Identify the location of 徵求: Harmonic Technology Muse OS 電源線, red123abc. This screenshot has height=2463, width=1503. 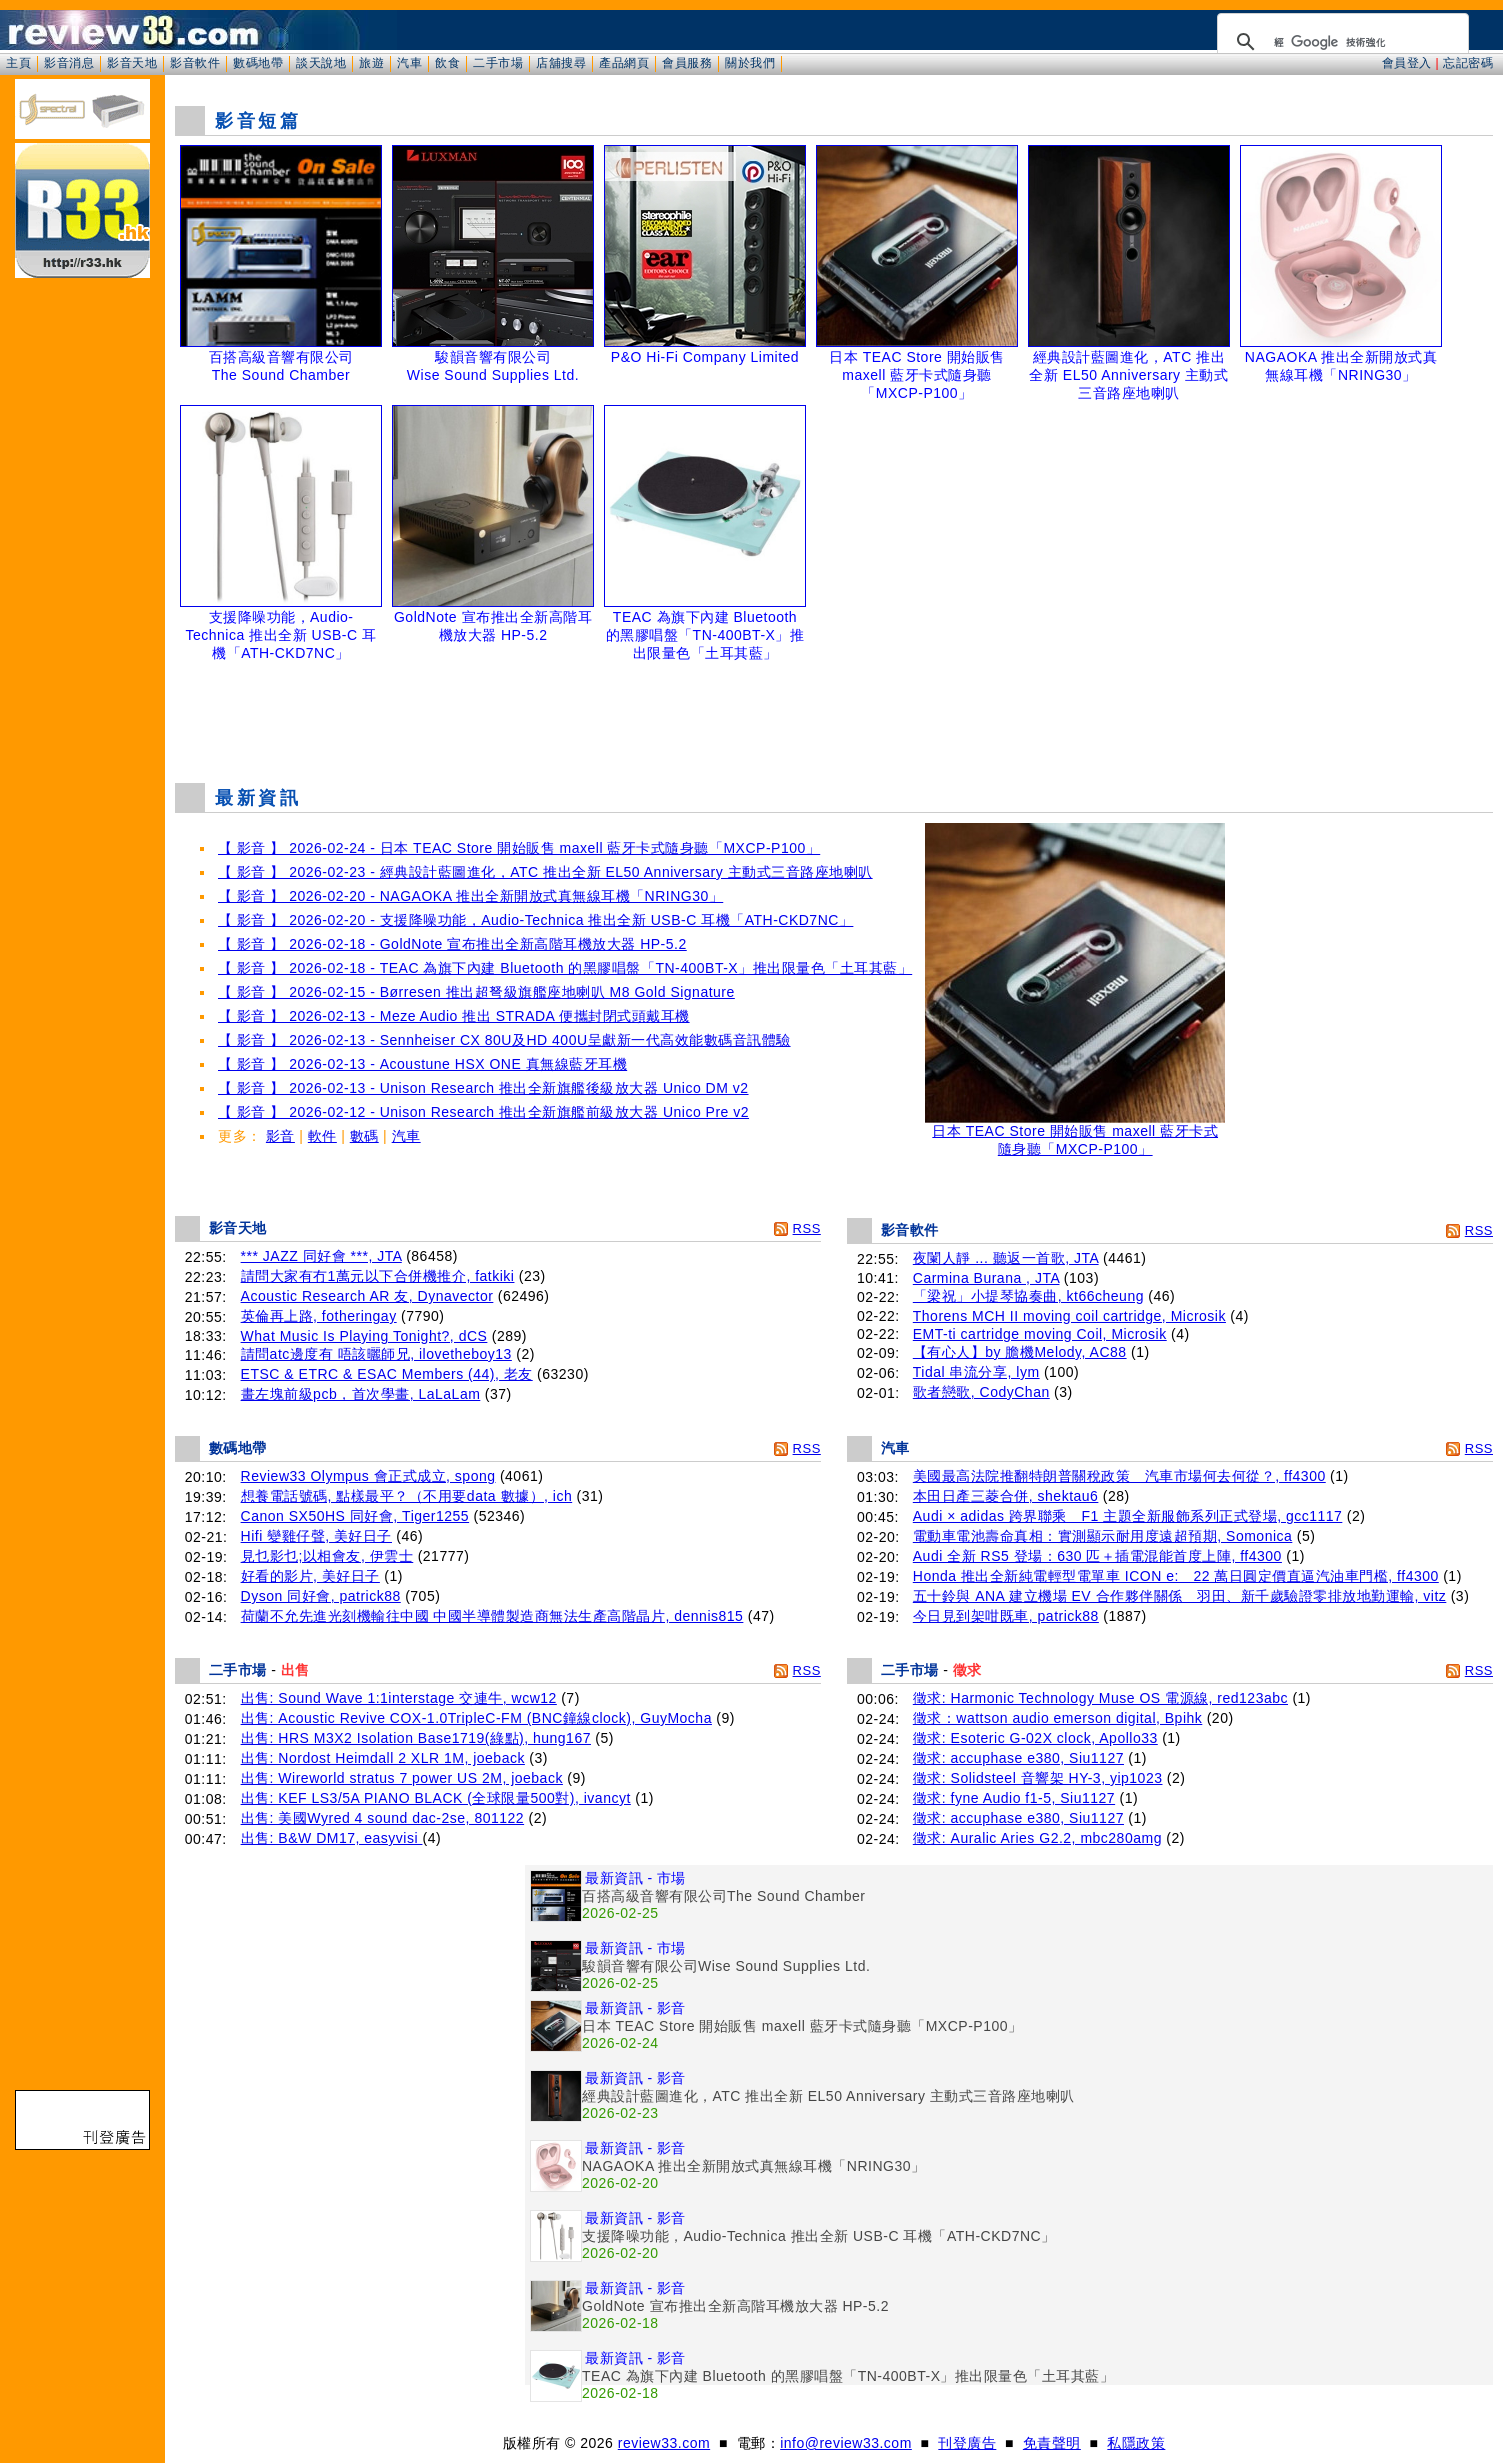
(1100, 1698).